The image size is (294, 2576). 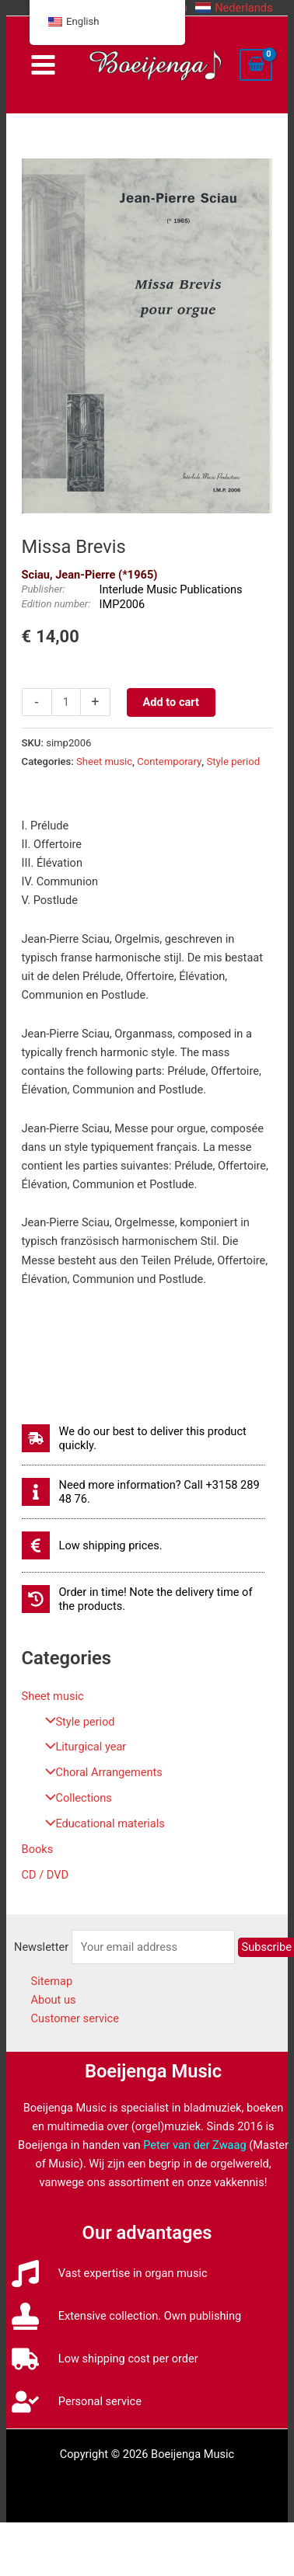 I want to click on Peter van der Zwaag, so click(x=195, y=2145).